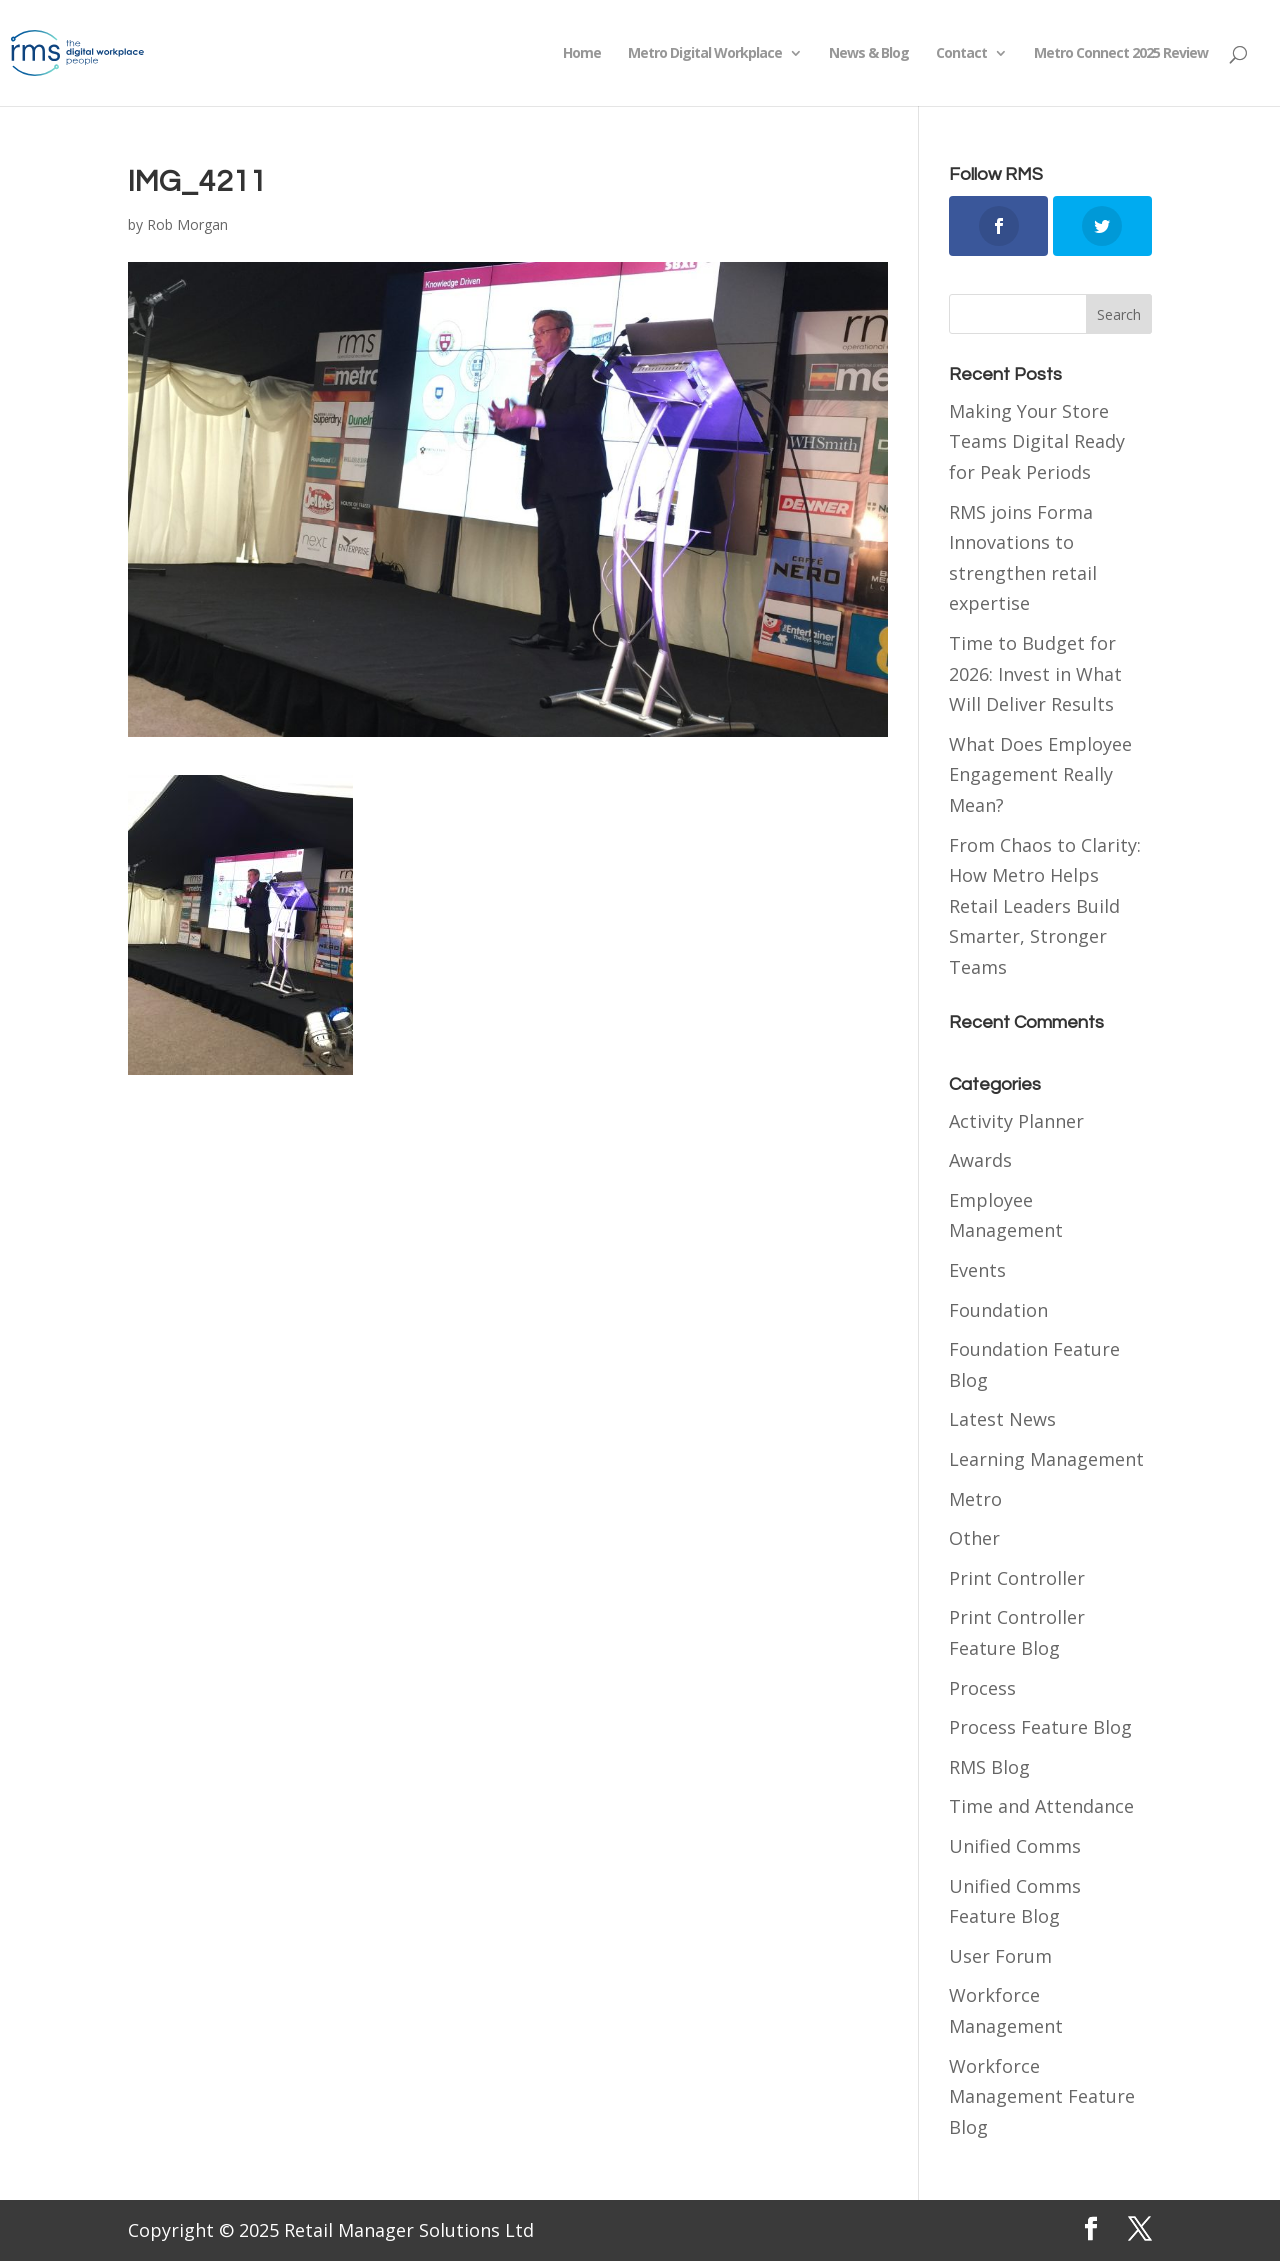 The image size is (1280, 2261). Describe the element at coordinates (998, 1310) in the screenshot. I see `Foundation` at that location.